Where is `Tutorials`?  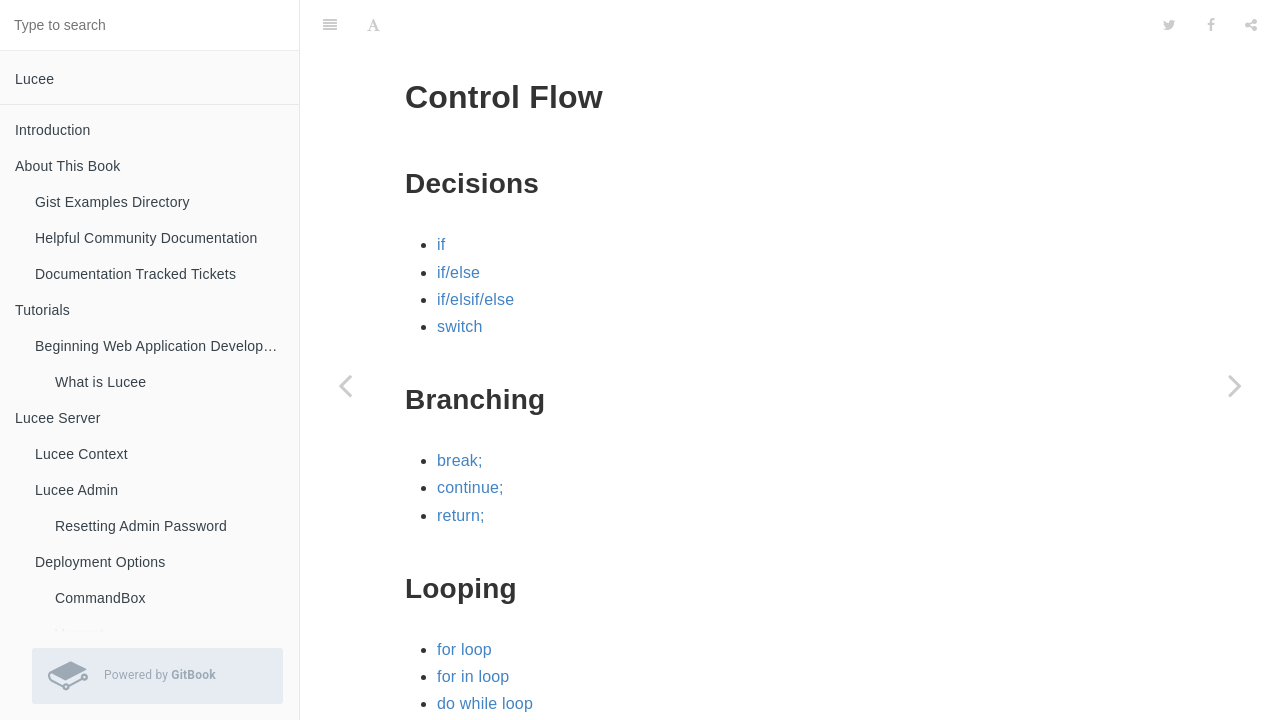 Tutorials is located at coordinates (42, 310).